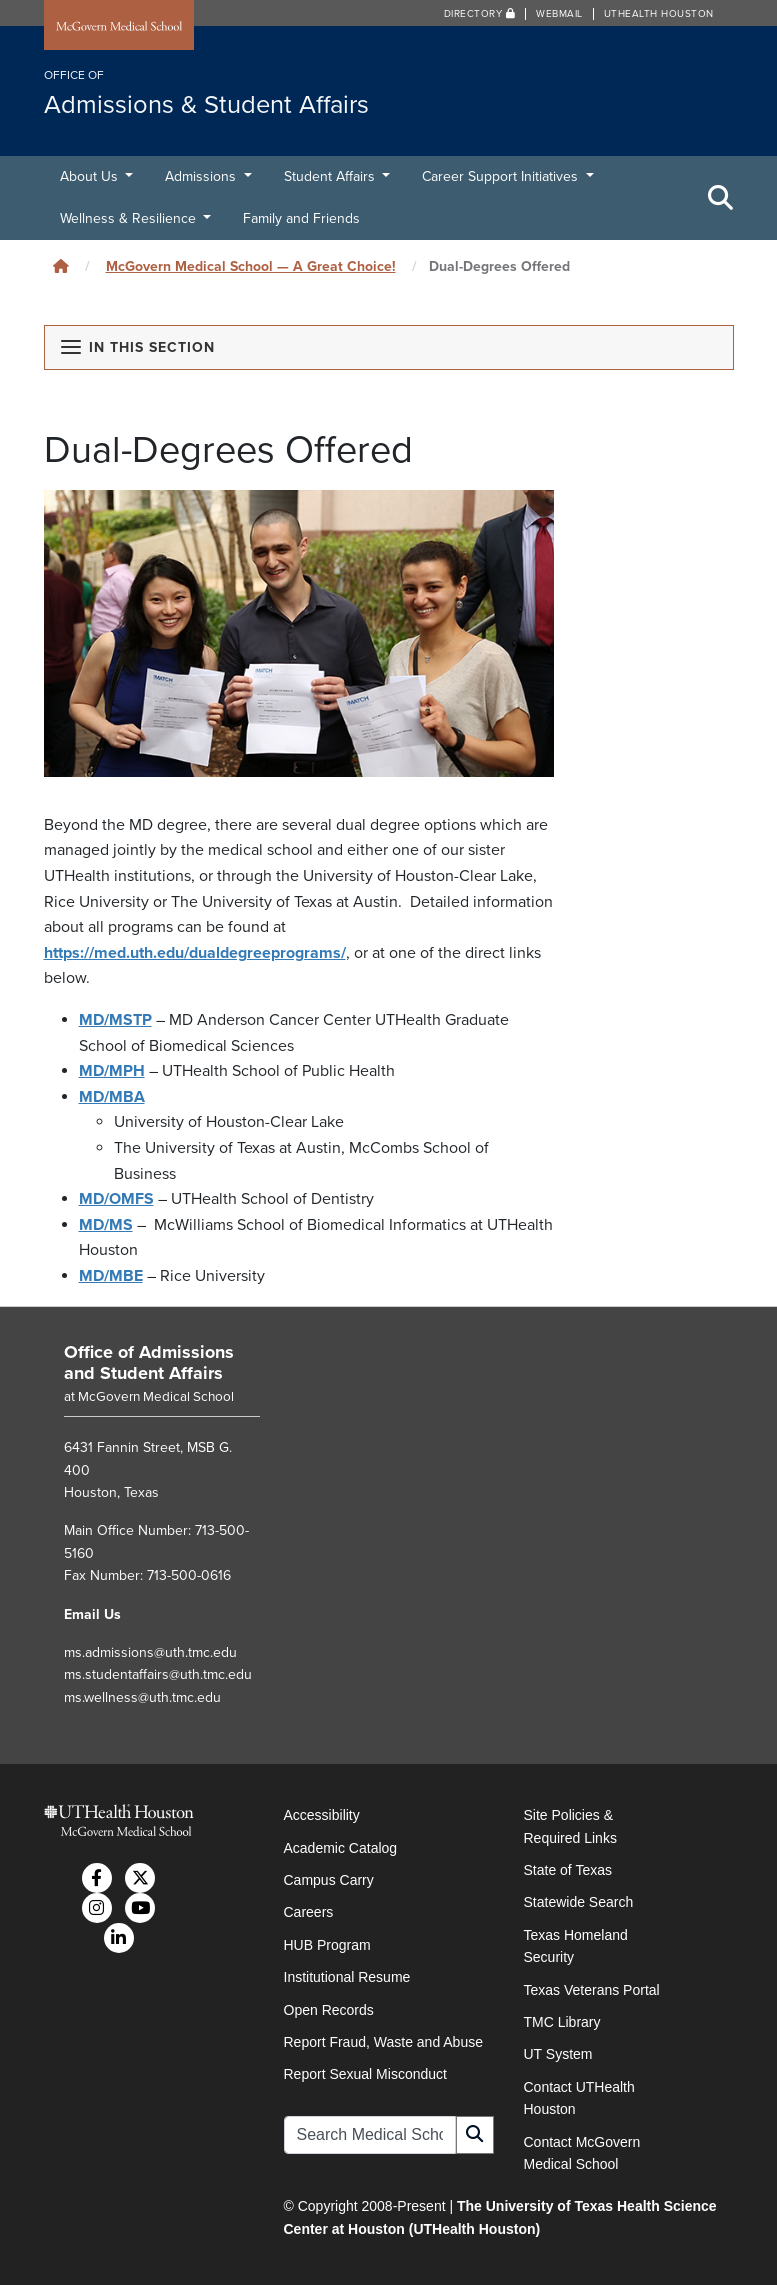 The width and height of the screenshot is (777, 2285). I want to click on UT System, so click(558, 2054).